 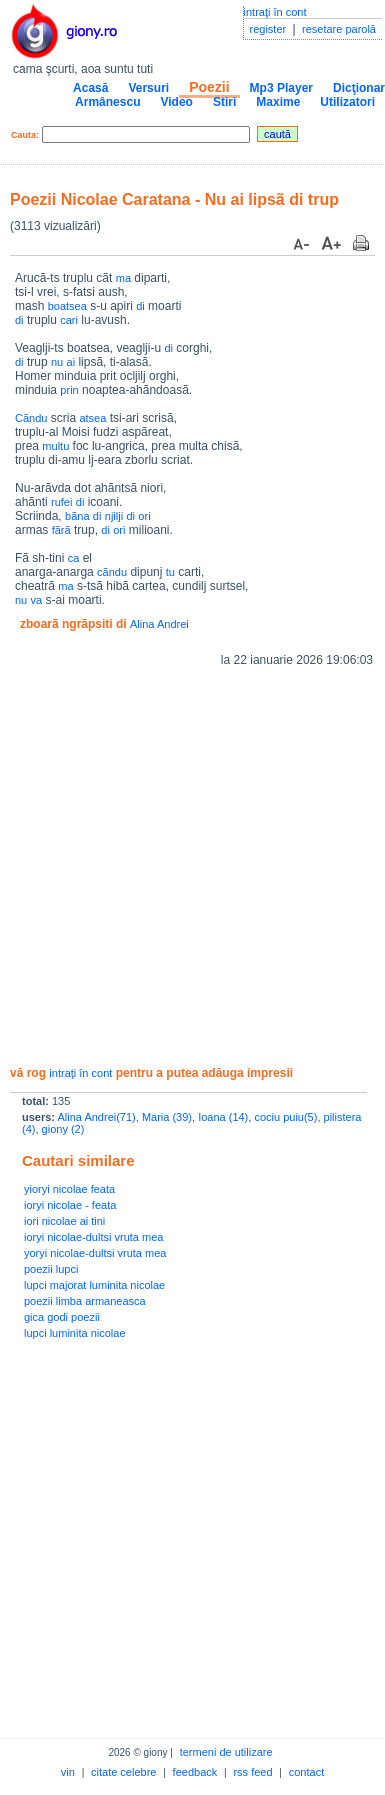 I want to click on Stiri, so click(x=224, y=102).